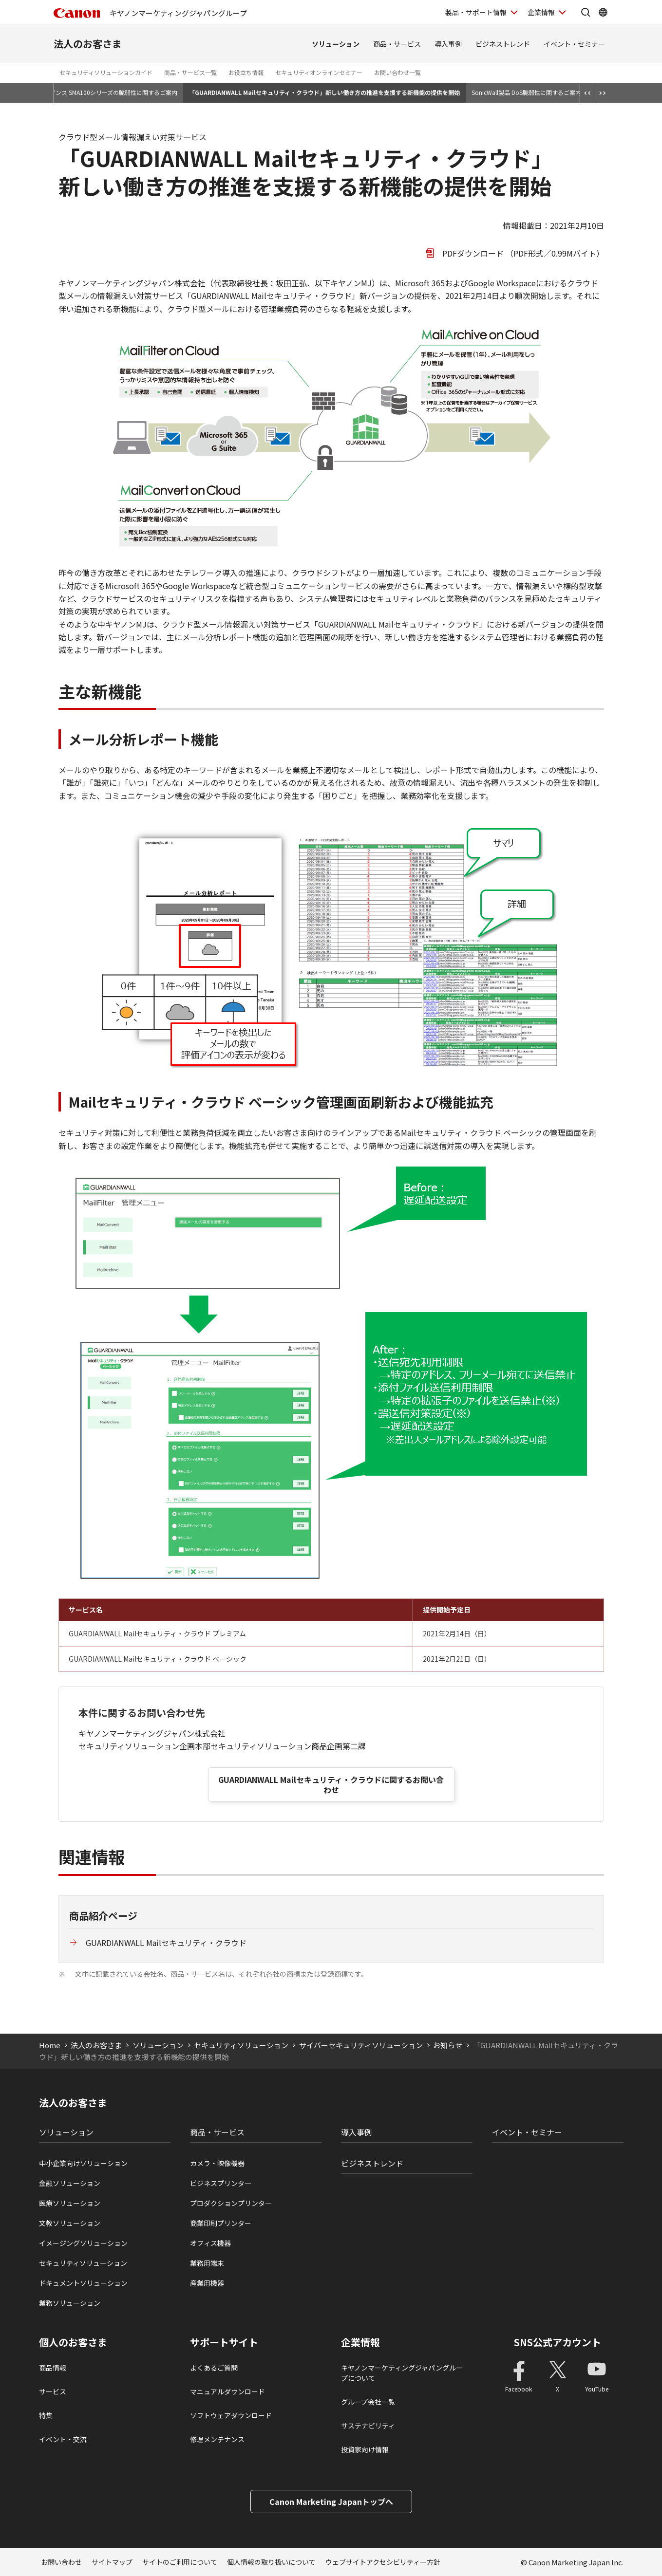  What do you see at coordinates (69, 2303) in the screenshot?
I see `業務ソリューション` at bounding box center [69, 2303].